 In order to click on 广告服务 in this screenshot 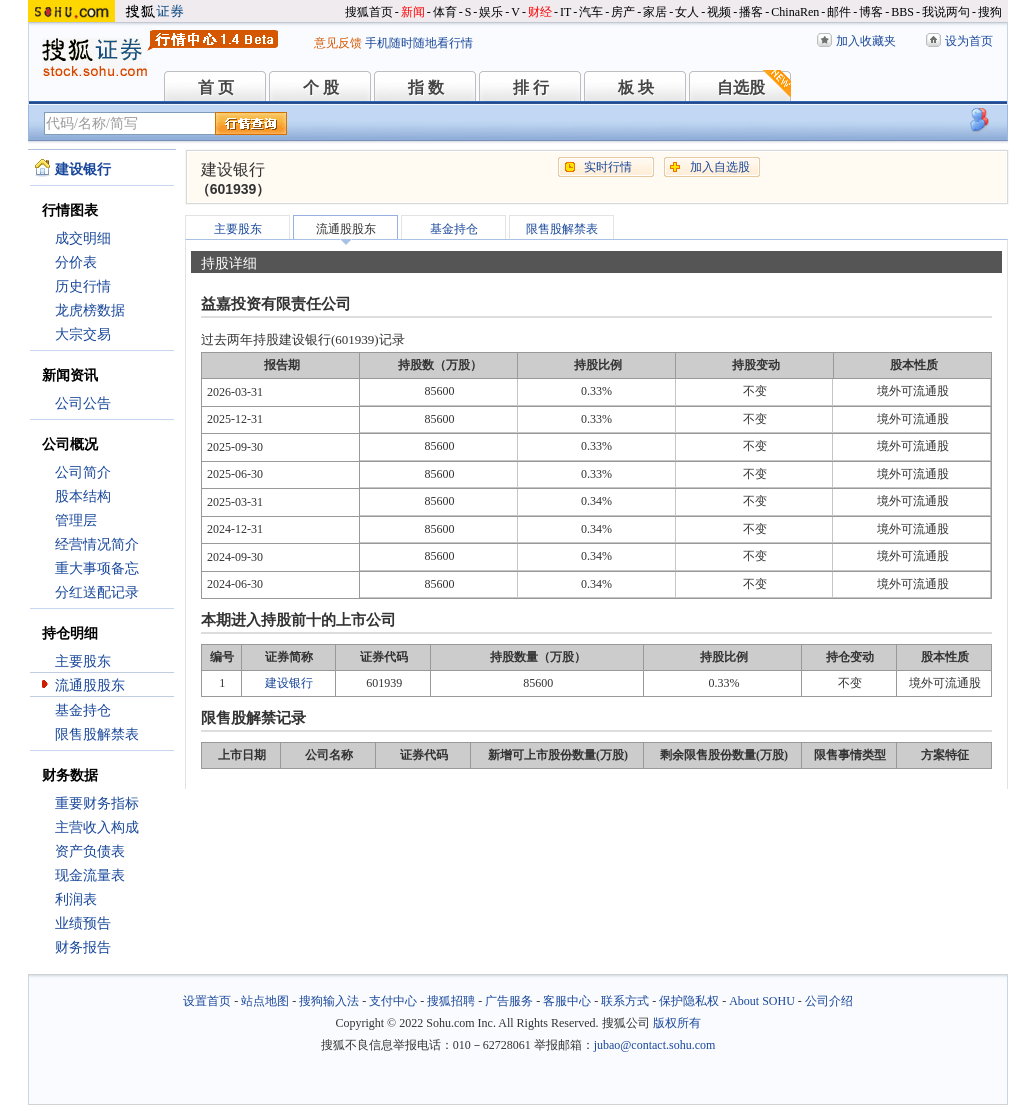, I will do `click(509, 1001)`.